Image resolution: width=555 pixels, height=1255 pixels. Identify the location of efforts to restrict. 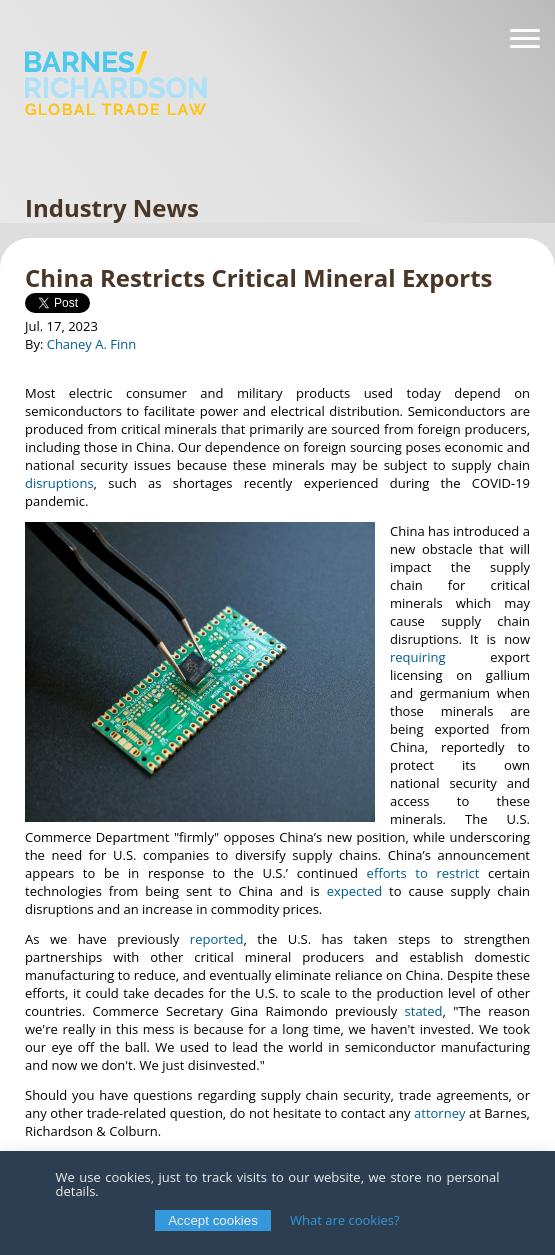
(423, 873).